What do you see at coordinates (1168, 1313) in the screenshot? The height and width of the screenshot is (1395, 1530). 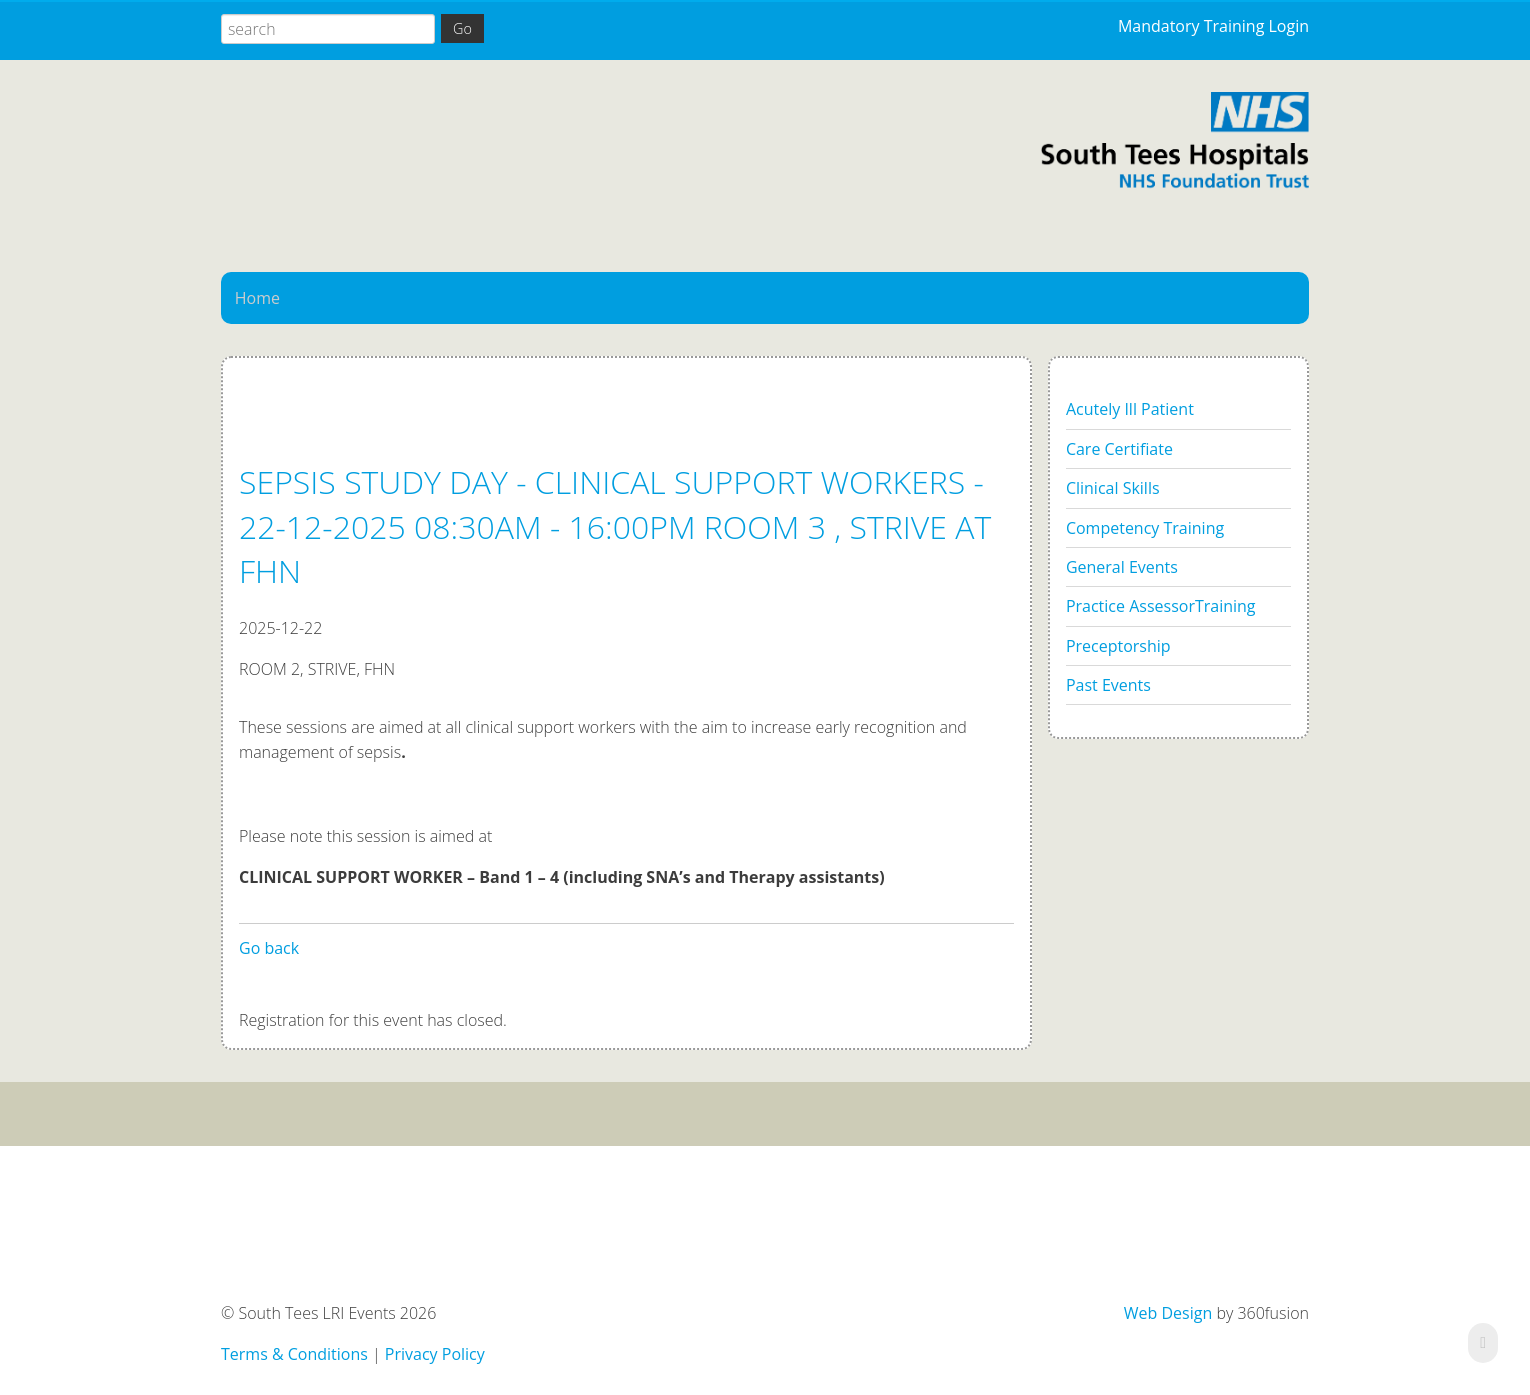 I see `Web Design` at bounding box center [1168, 1313].